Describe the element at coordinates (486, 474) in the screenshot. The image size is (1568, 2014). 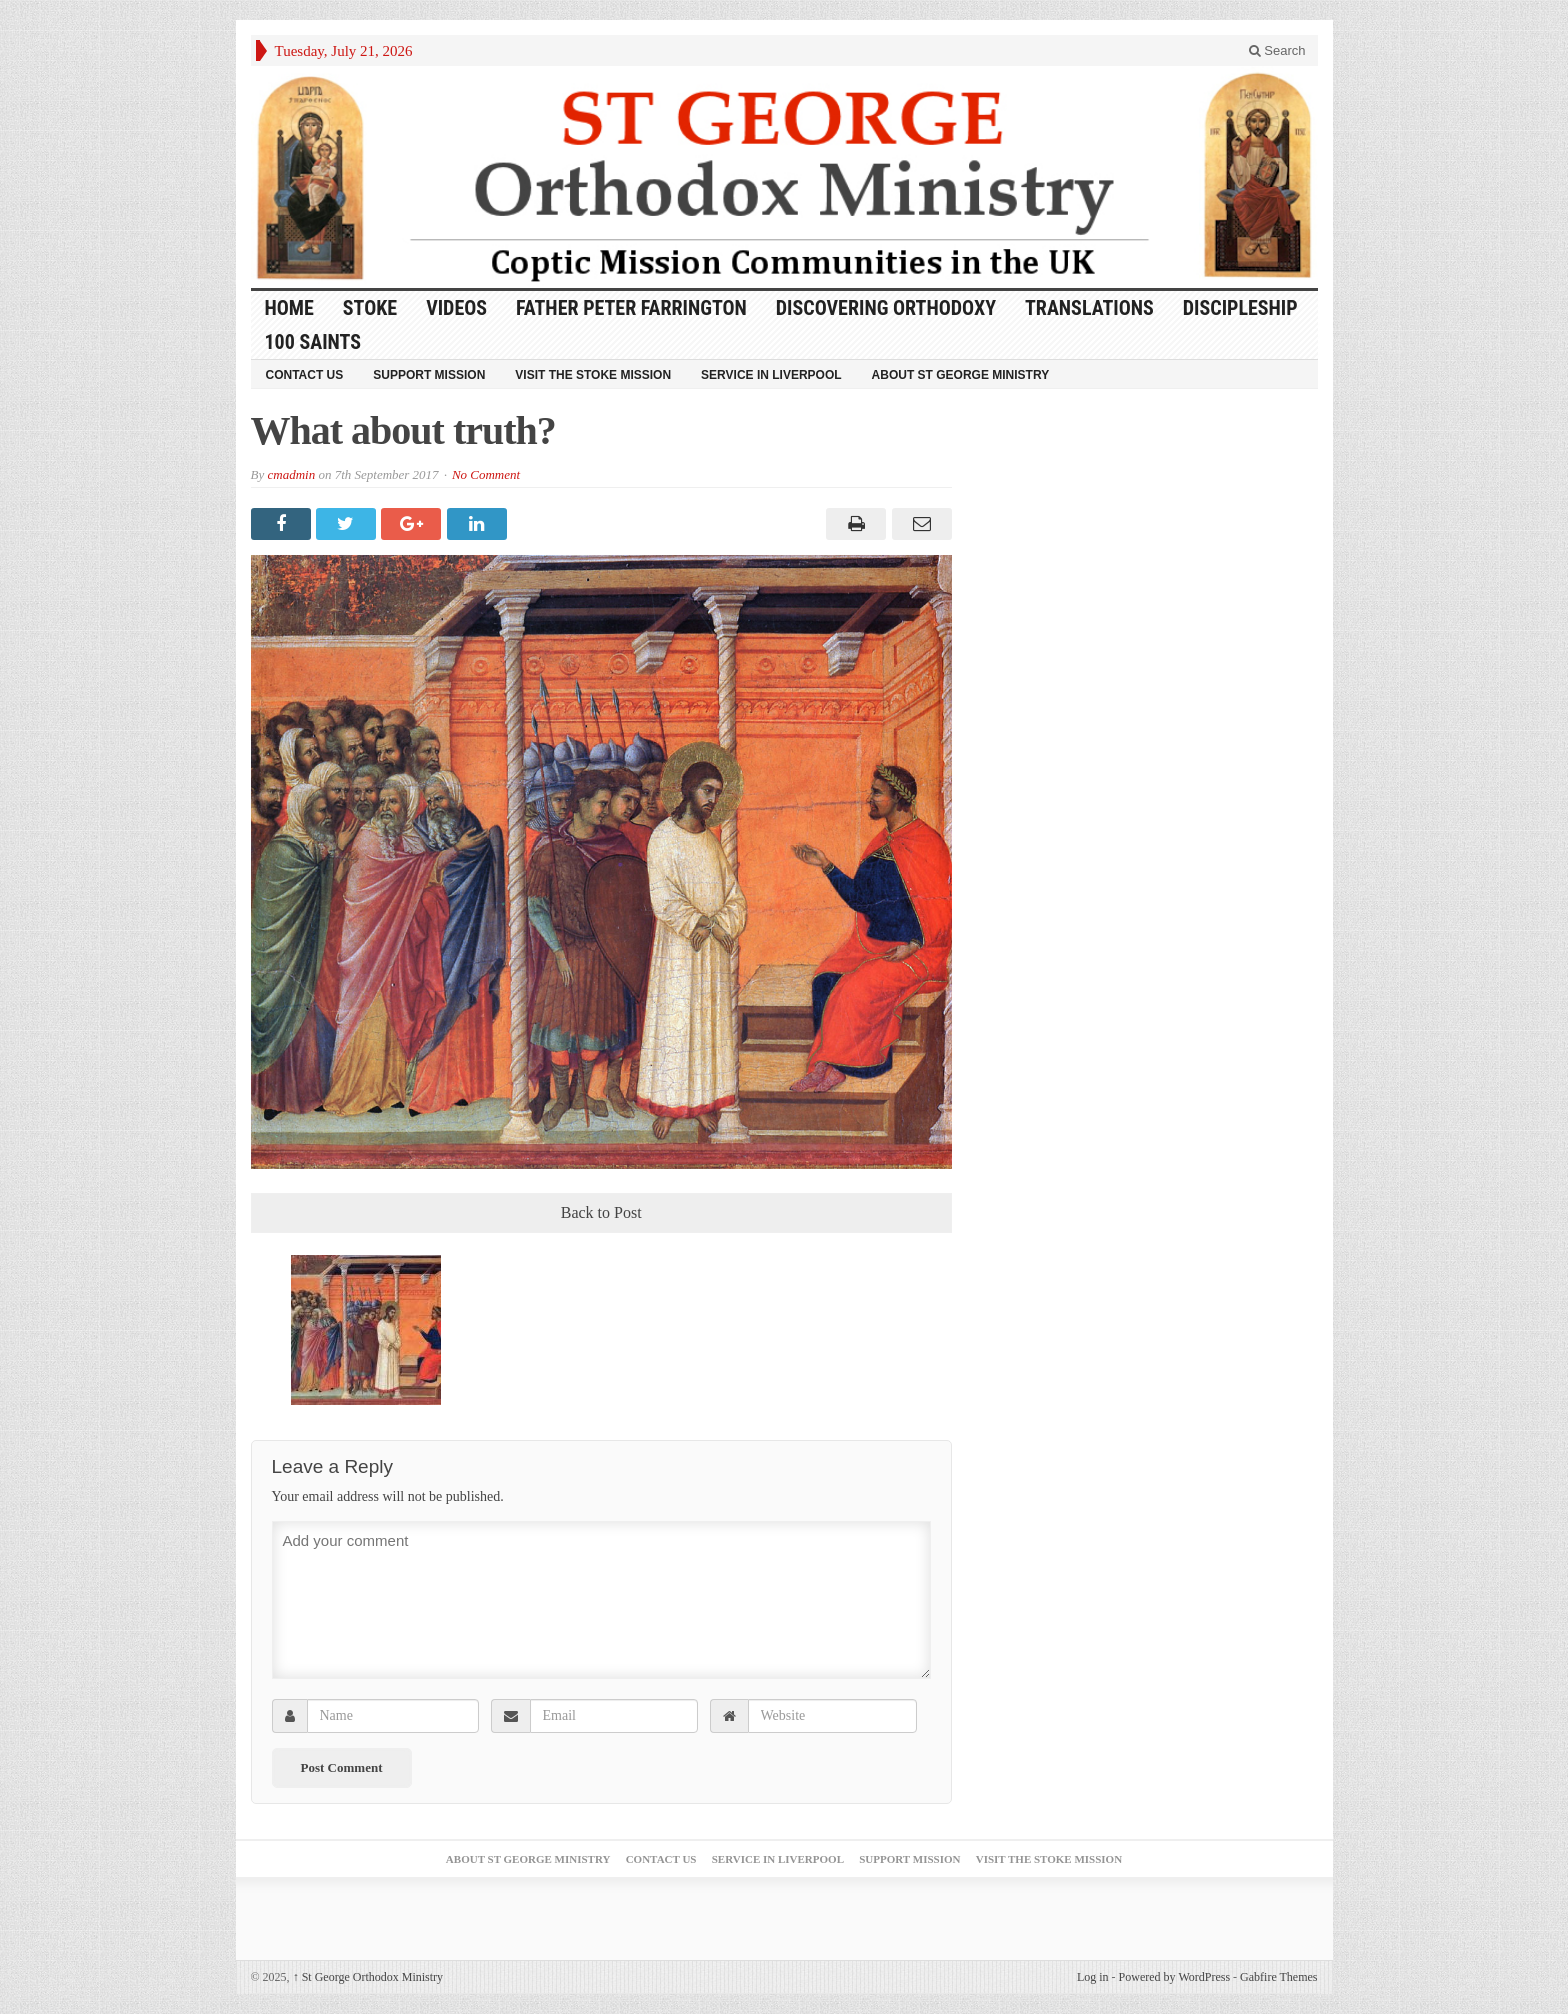
I see `No Comment` at that location.